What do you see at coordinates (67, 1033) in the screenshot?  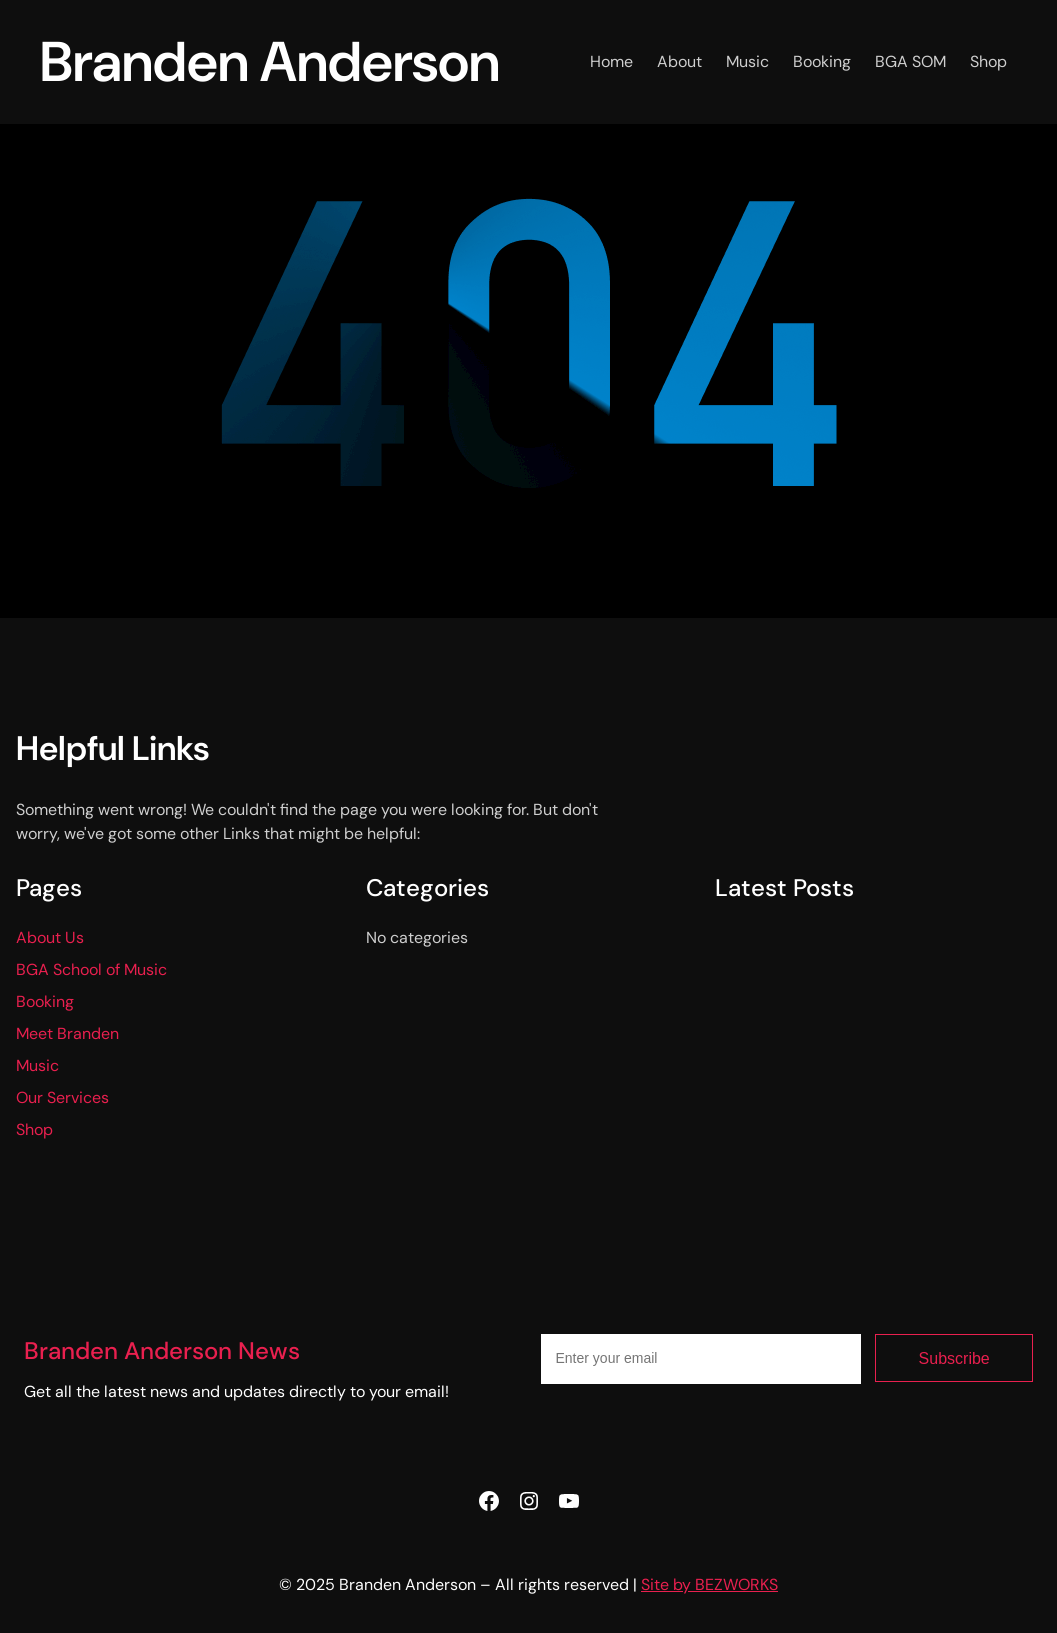 I see `Meet Branden` at bounding box center [67, 1033].